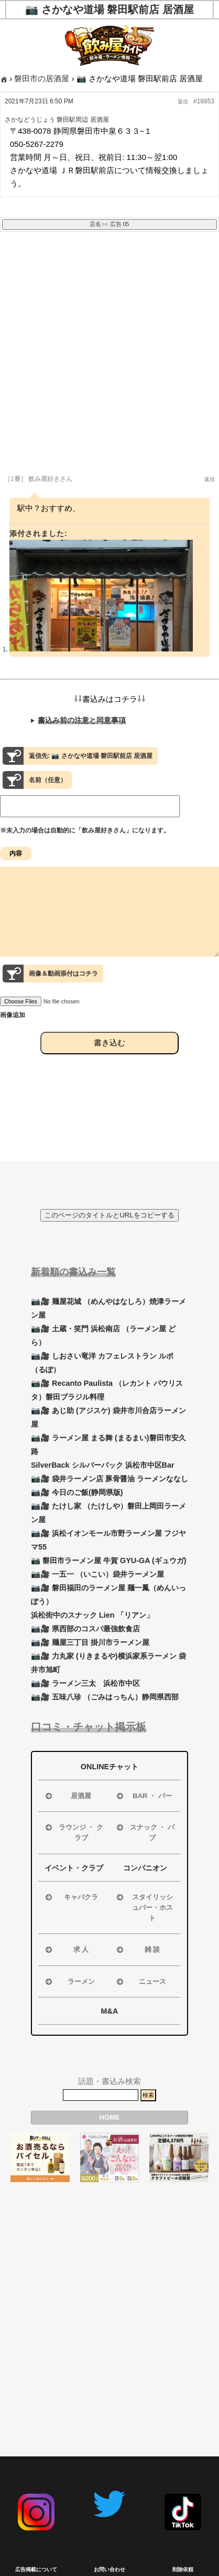 Image resolution: width=219 pixels, height=2576 pixels. I want to click on 📷🎥 五味八珍 （ごみはっちん）静岡県西部, so click(105, 1697).